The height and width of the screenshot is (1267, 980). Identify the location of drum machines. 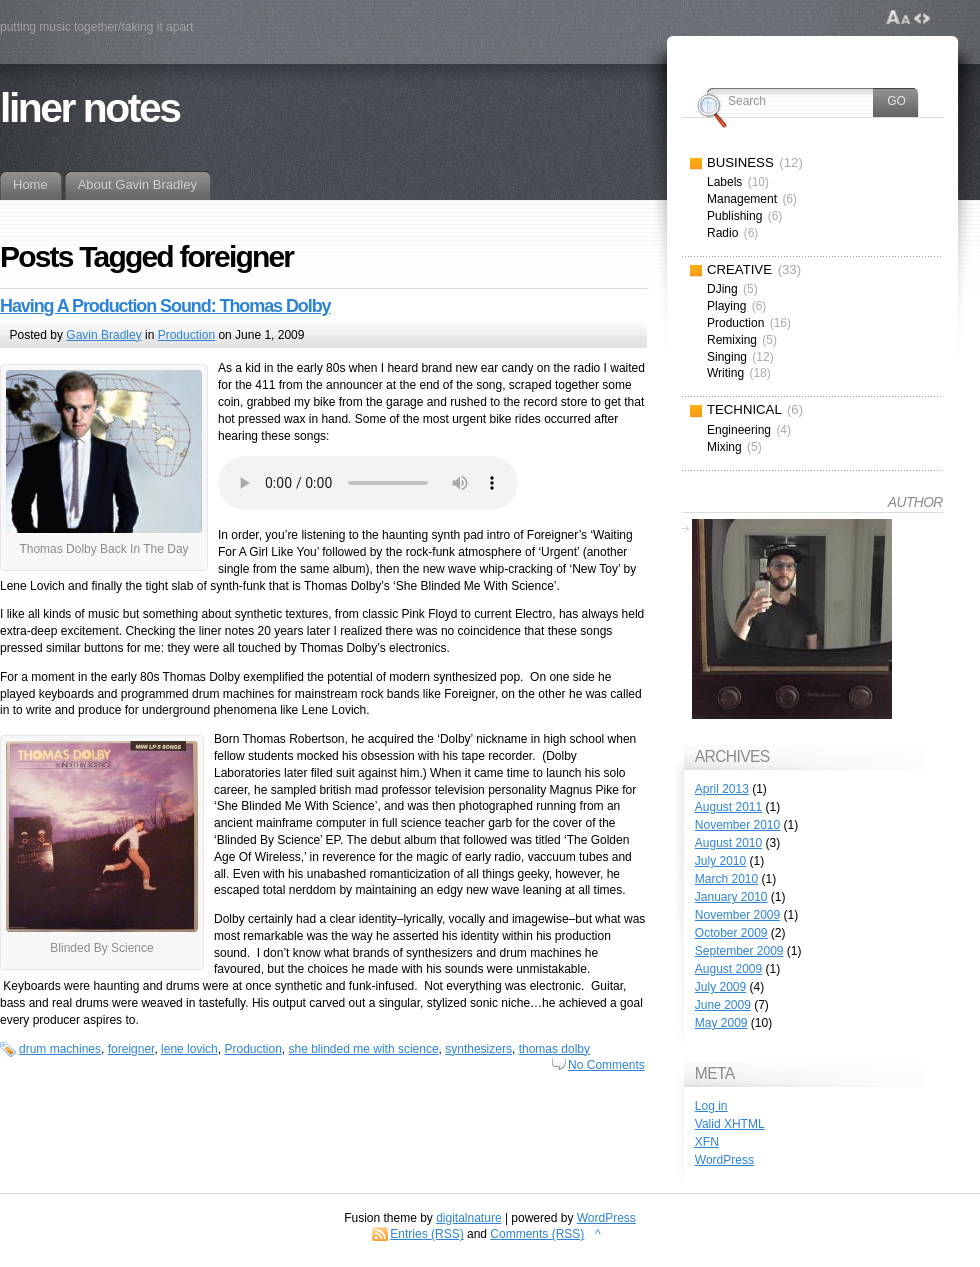
(60, 1049).